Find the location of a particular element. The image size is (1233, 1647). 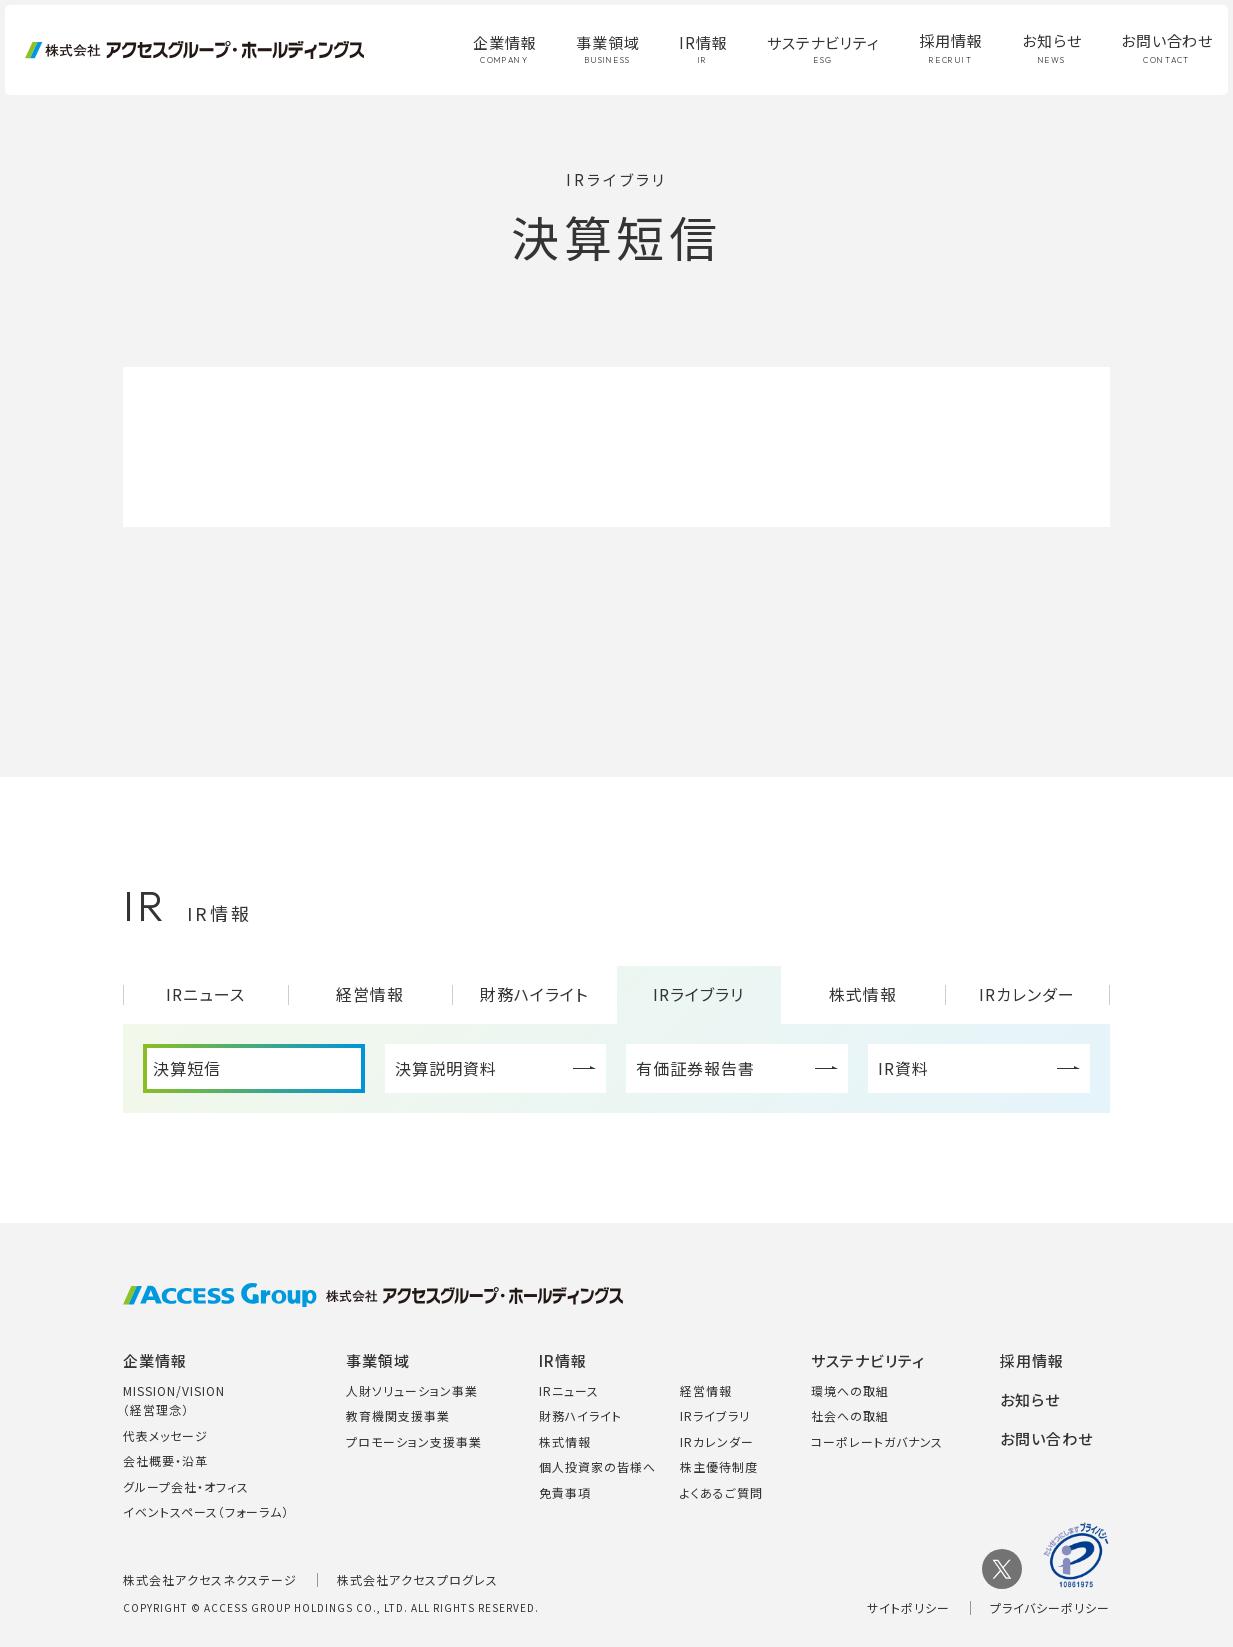

有価証券報告書 is located at coordinates (695, 1068).